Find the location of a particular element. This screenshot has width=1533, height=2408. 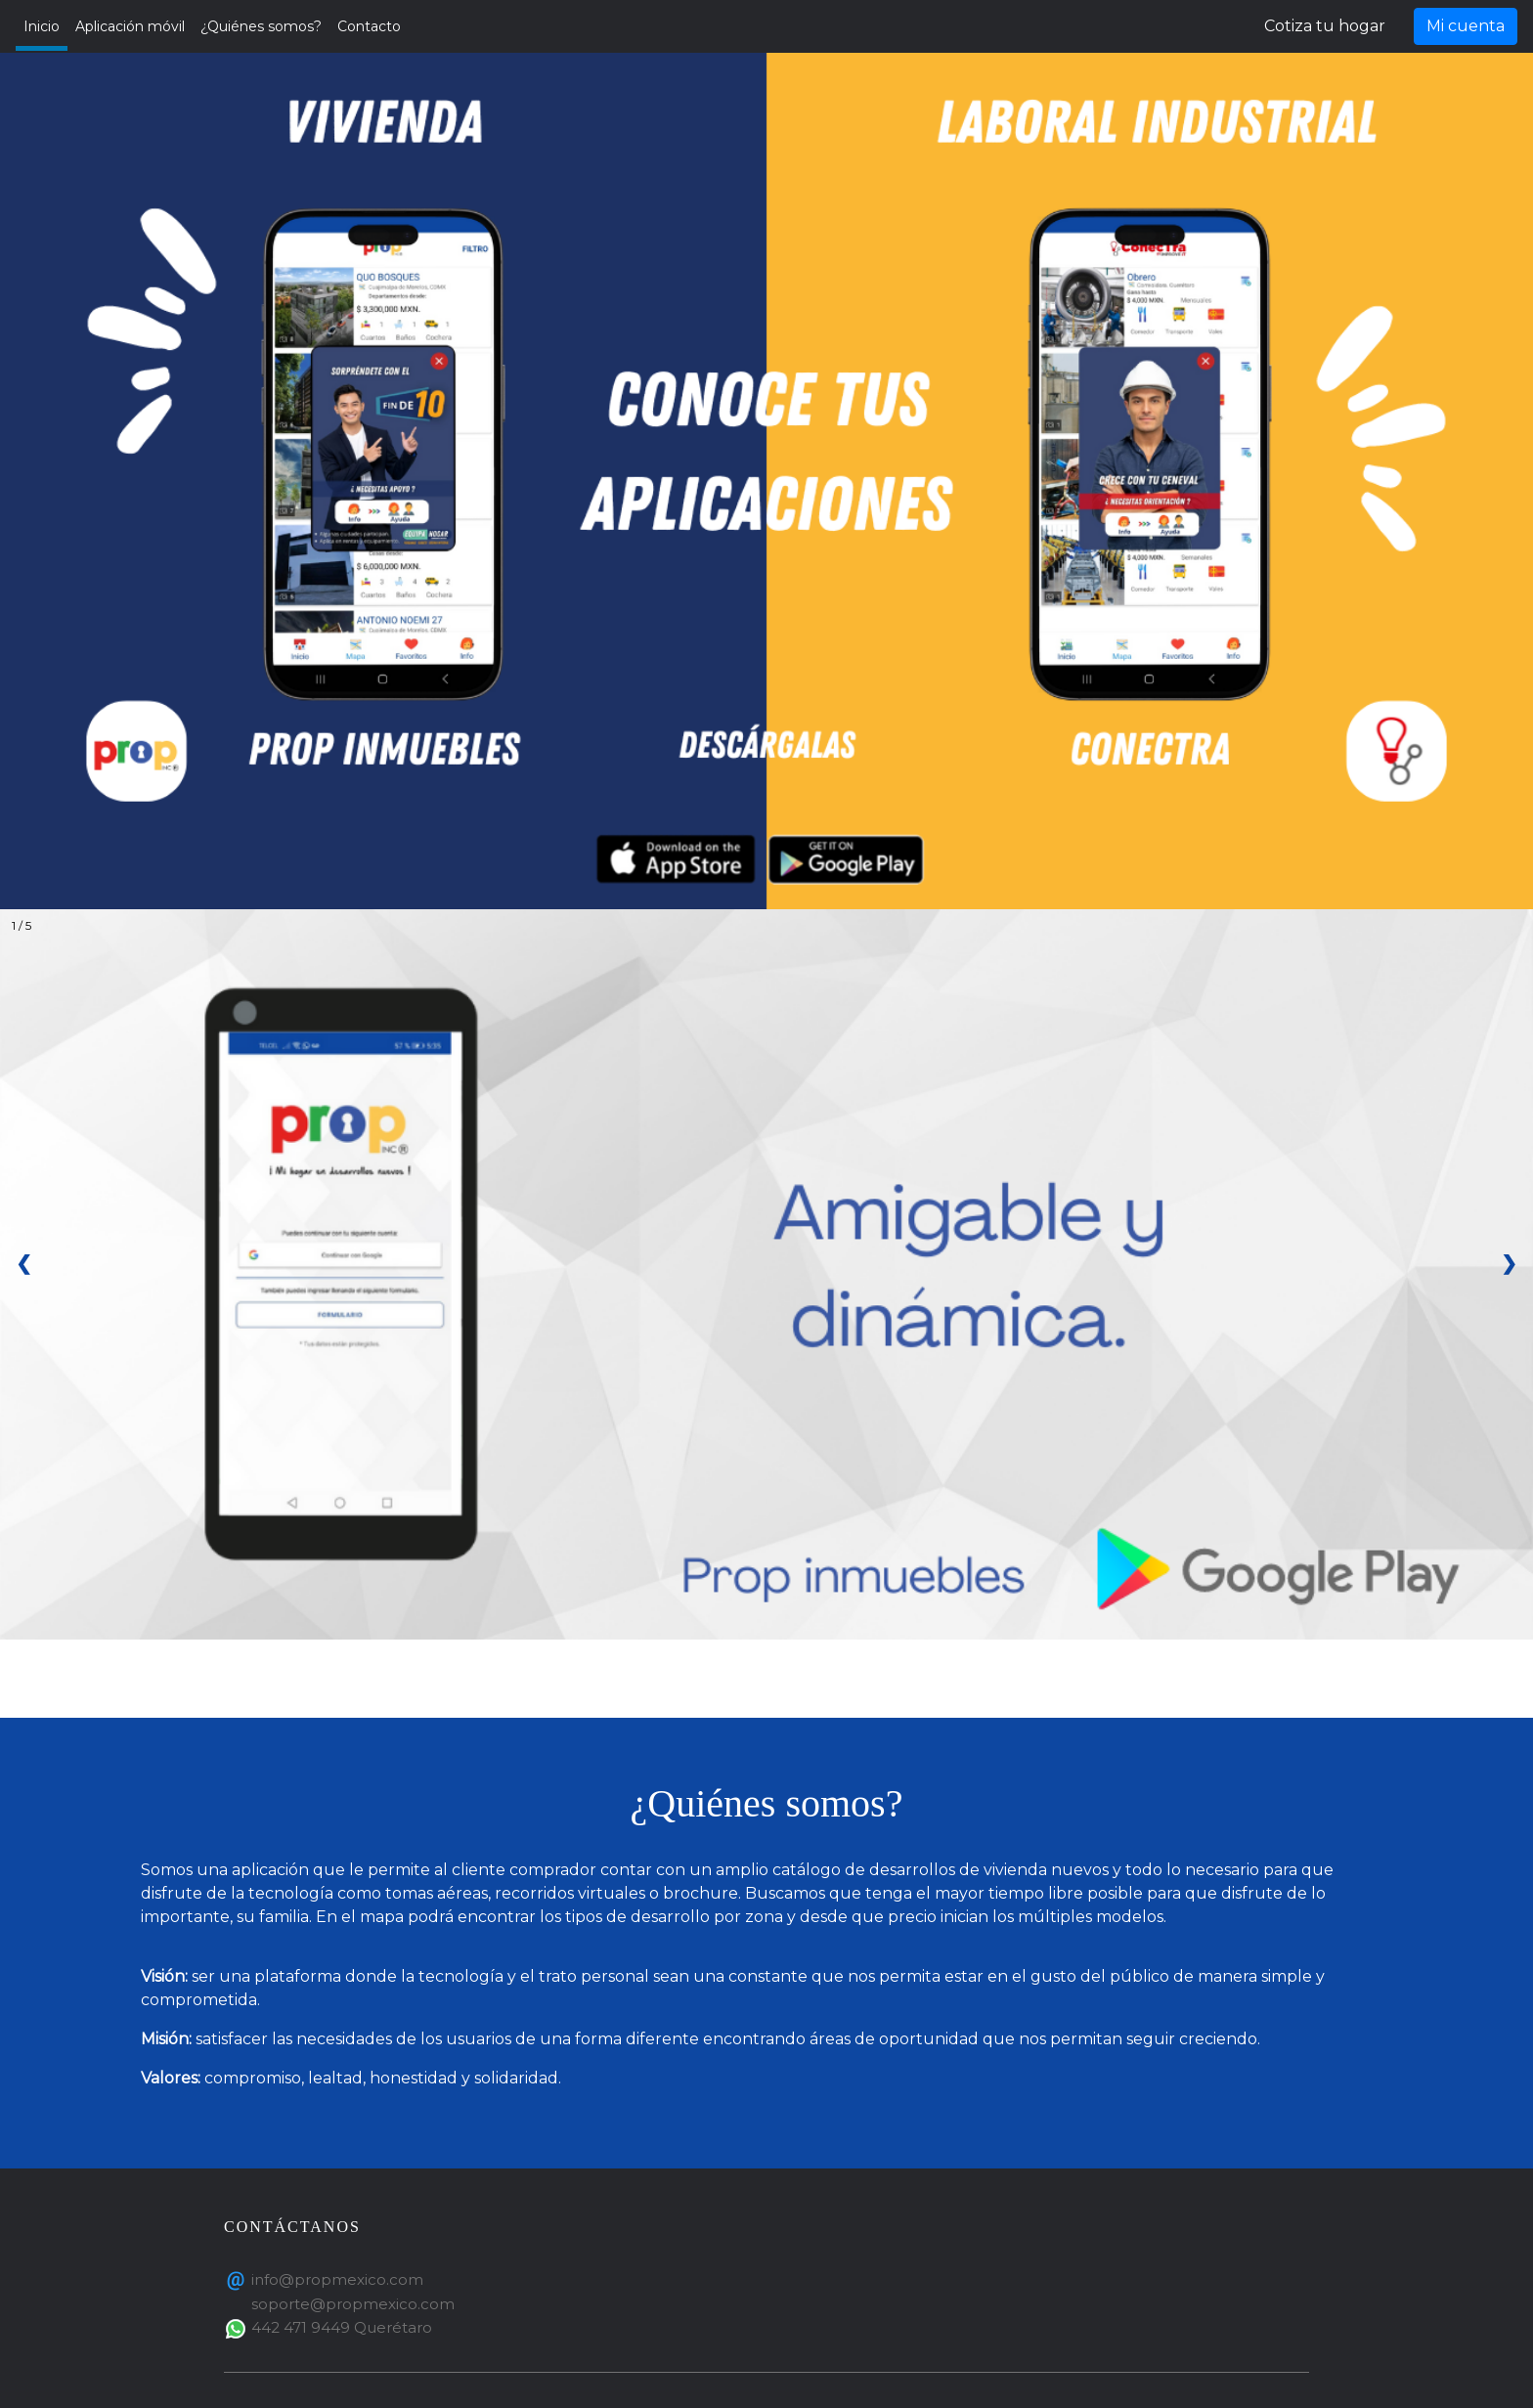

Cotiza tu hogar is located at coordinates (1324, 26).